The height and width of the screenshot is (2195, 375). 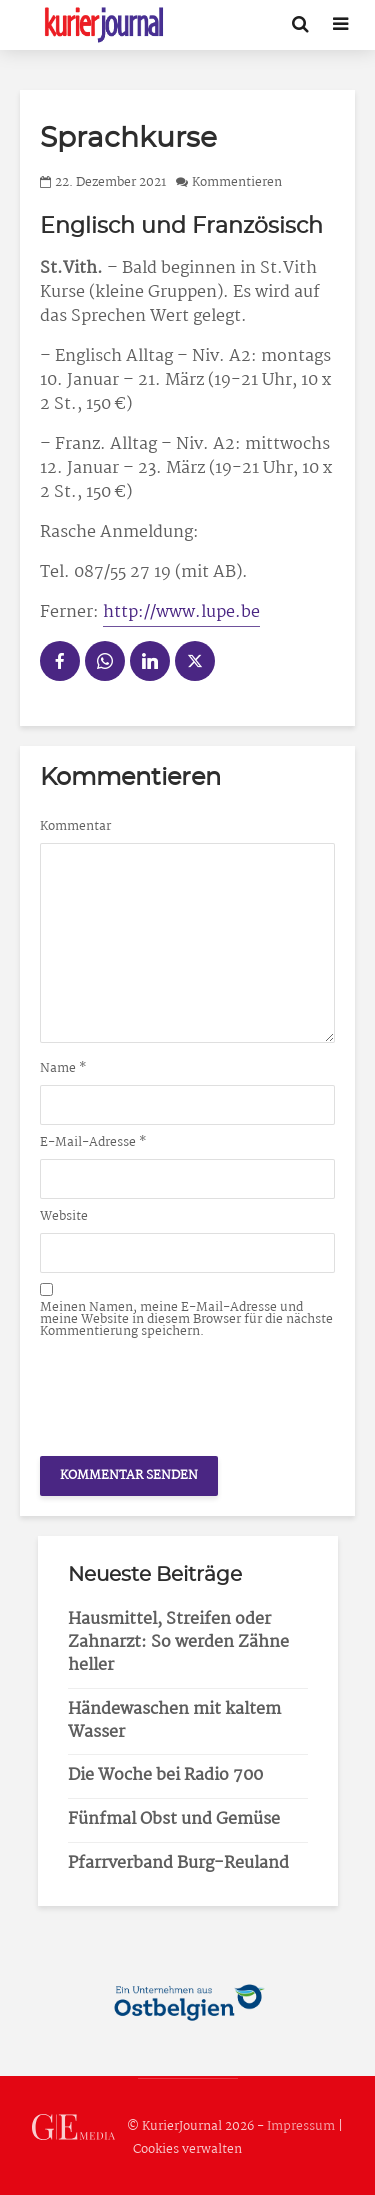 What do you see at coordinates (63, 1069) in the screenshot?
I see `Name` at bounding box center [63, 1069].